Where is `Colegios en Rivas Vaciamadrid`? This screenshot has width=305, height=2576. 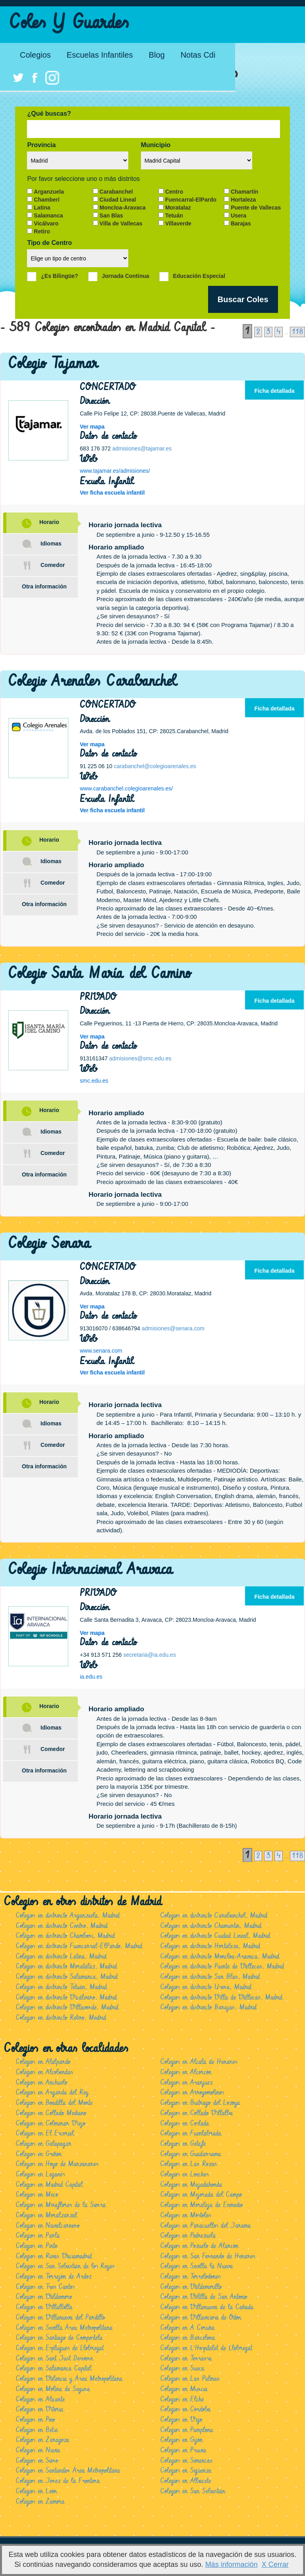 Colegios en Rivas Vaciamadrid is located at coordinates (54, 2256).